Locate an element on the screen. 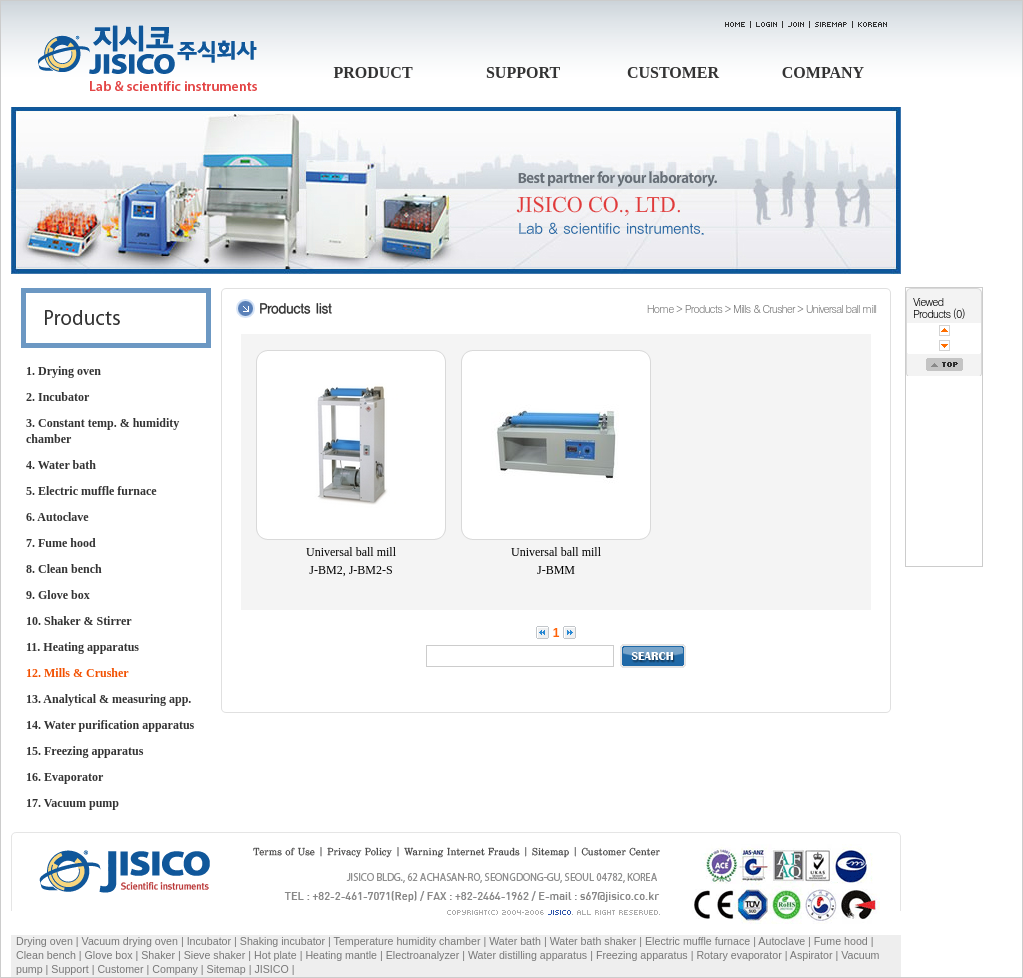 This screenshot has width=1023, height=978. Aspirator is located at coordinates (811, 955).